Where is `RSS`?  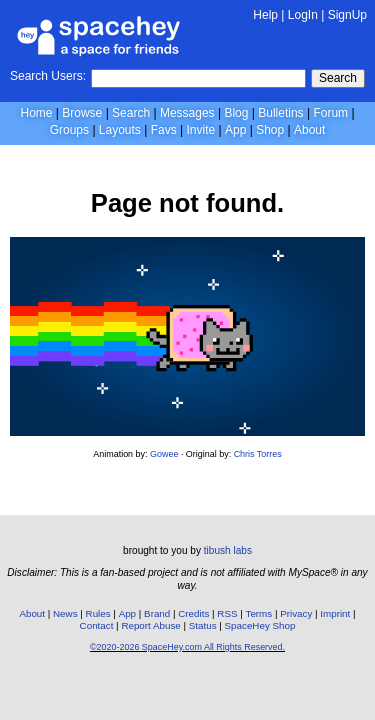
RSS is located at coordinates (227, 613).